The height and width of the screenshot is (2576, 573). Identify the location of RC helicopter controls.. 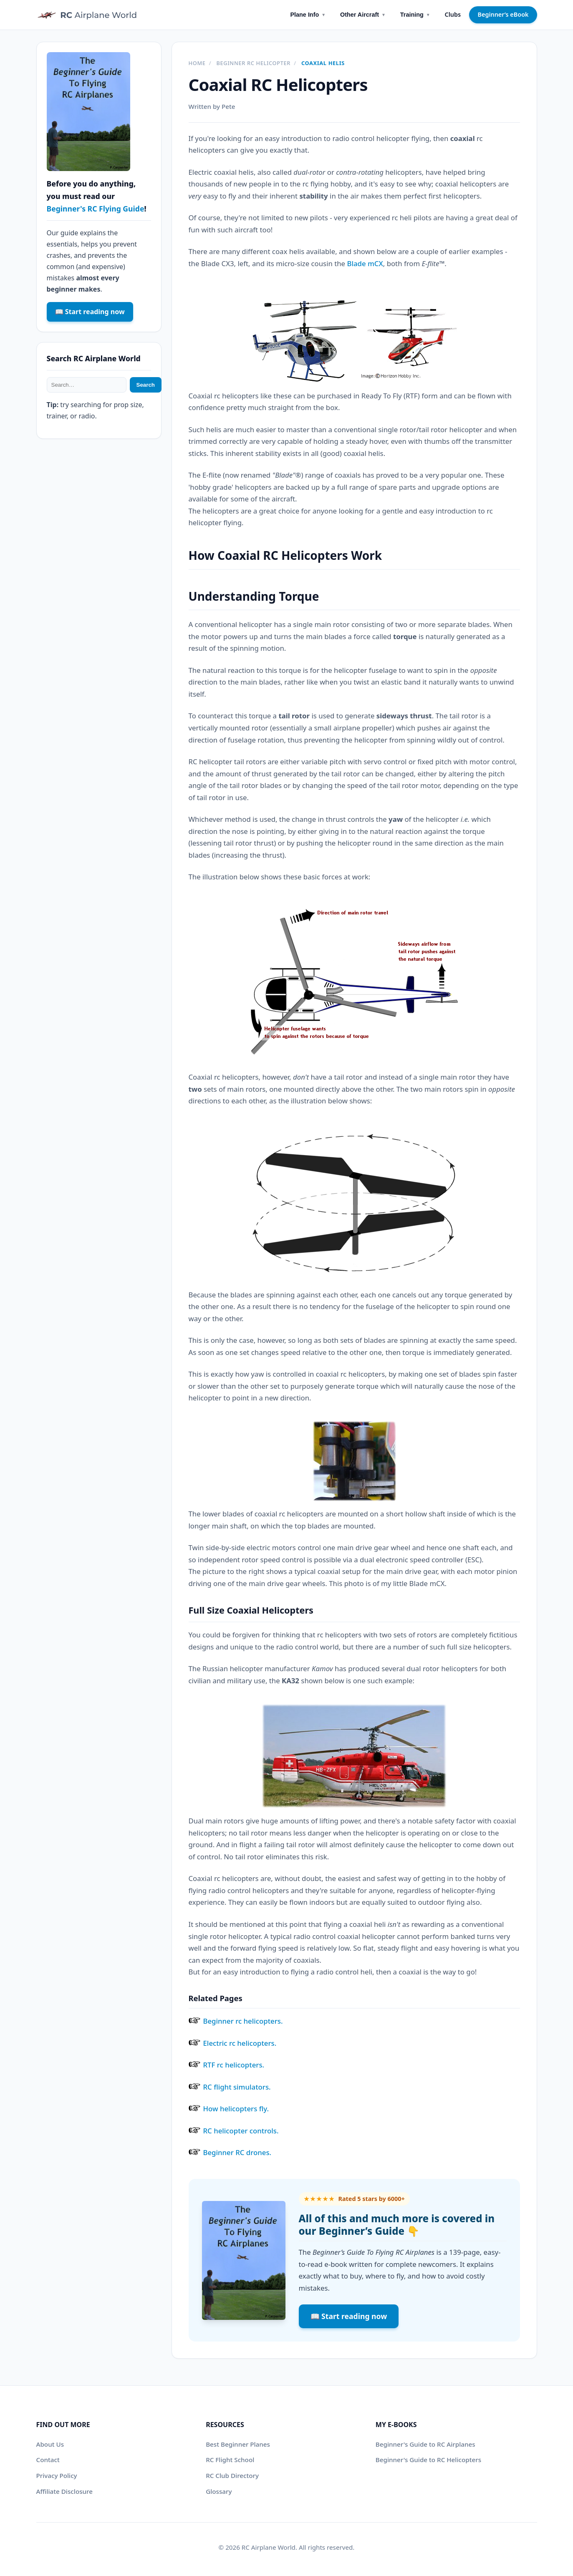
(241, 2130).